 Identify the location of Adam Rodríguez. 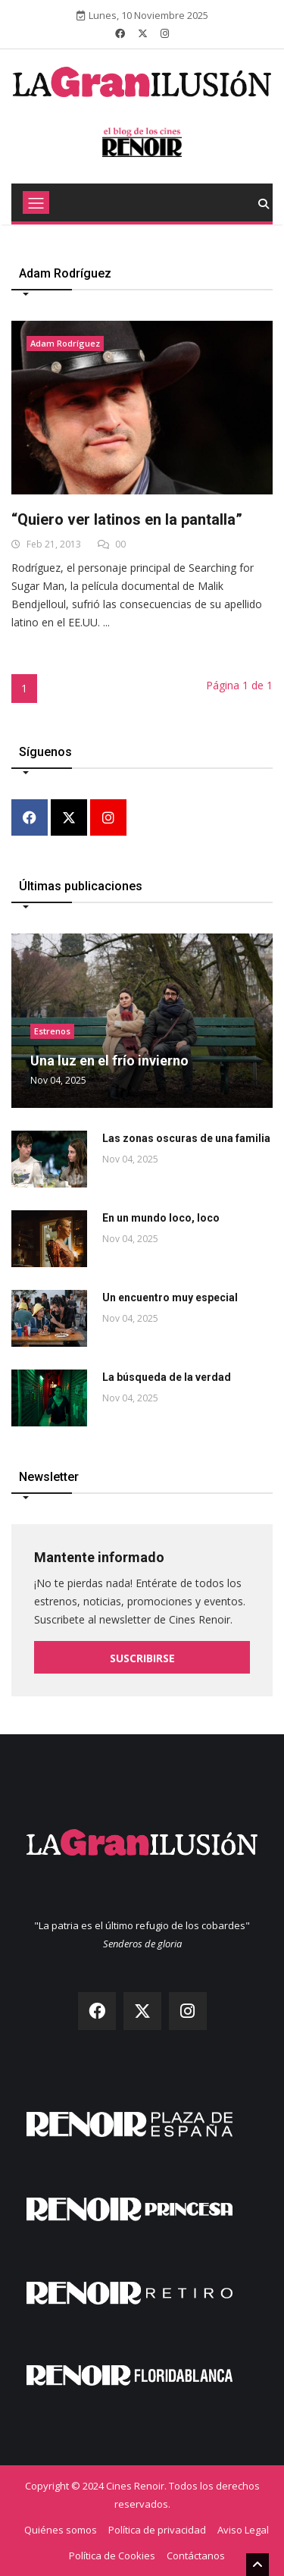
(65, 343).